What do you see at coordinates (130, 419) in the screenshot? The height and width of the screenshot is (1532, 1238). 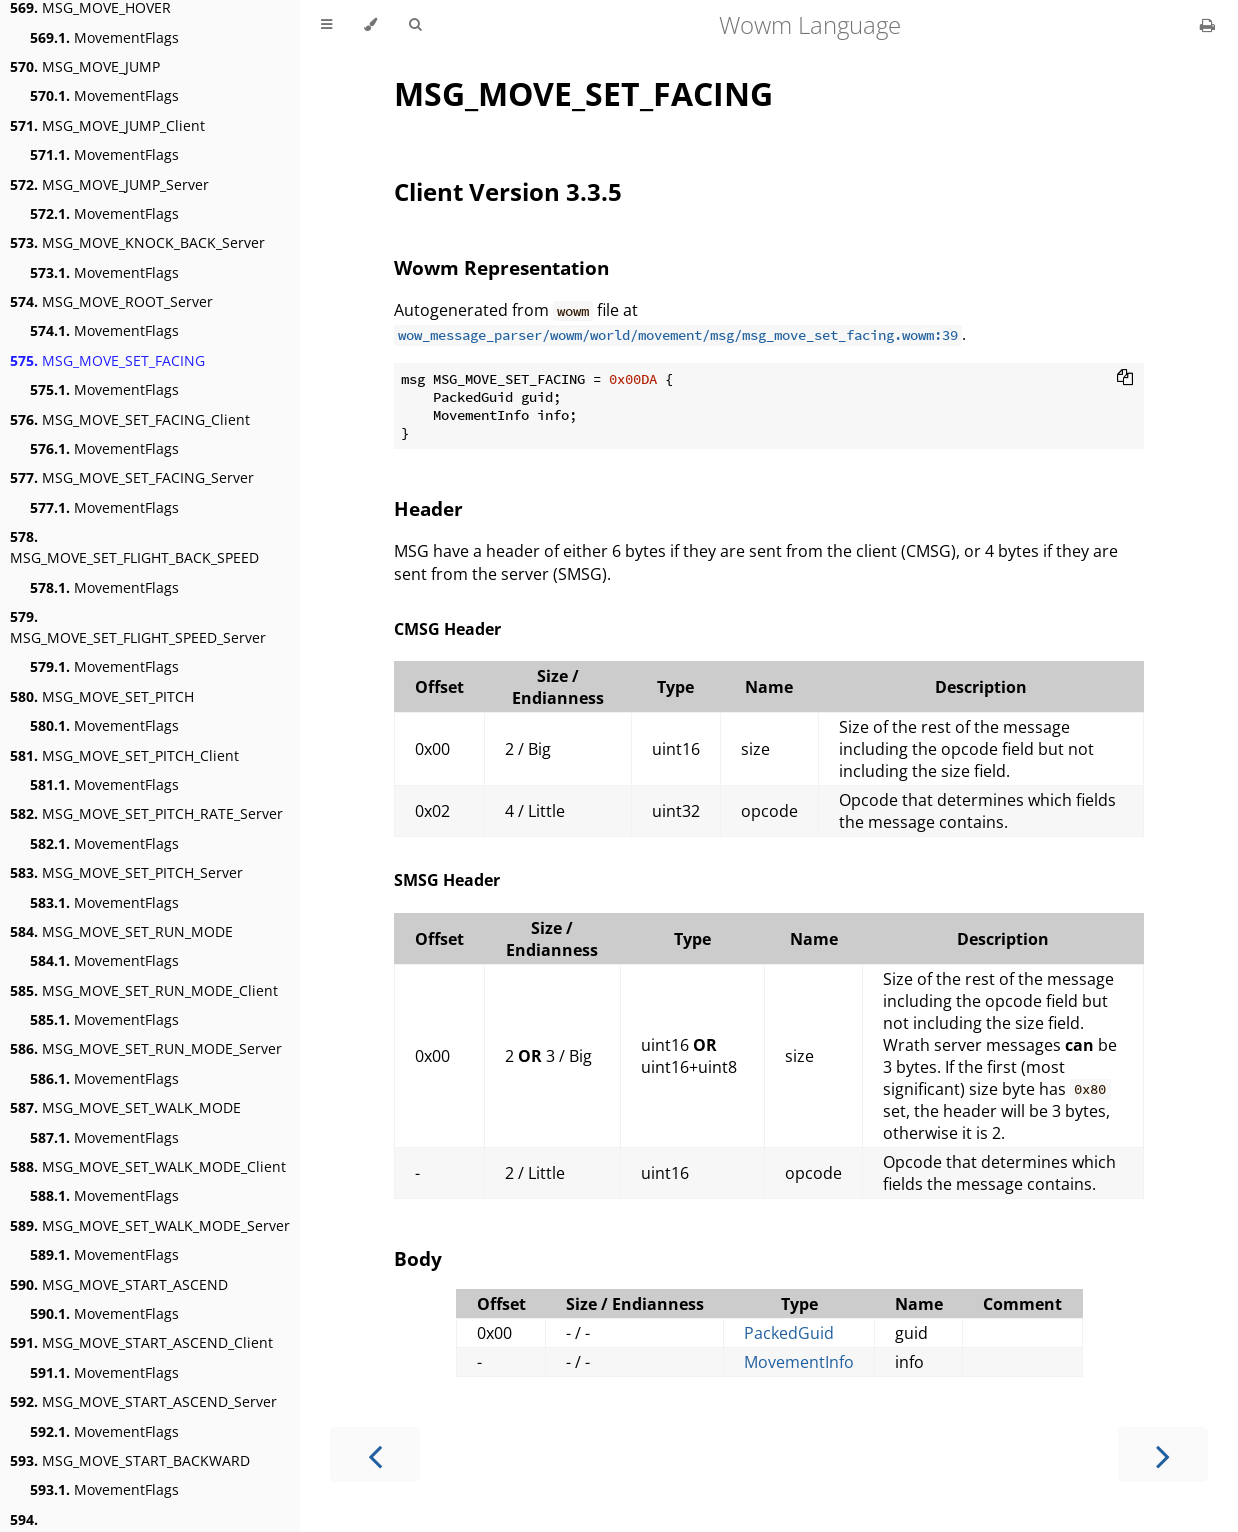 I see `MSG_MOVE_SET_FACING_Client` at bounding box center [130, 419].